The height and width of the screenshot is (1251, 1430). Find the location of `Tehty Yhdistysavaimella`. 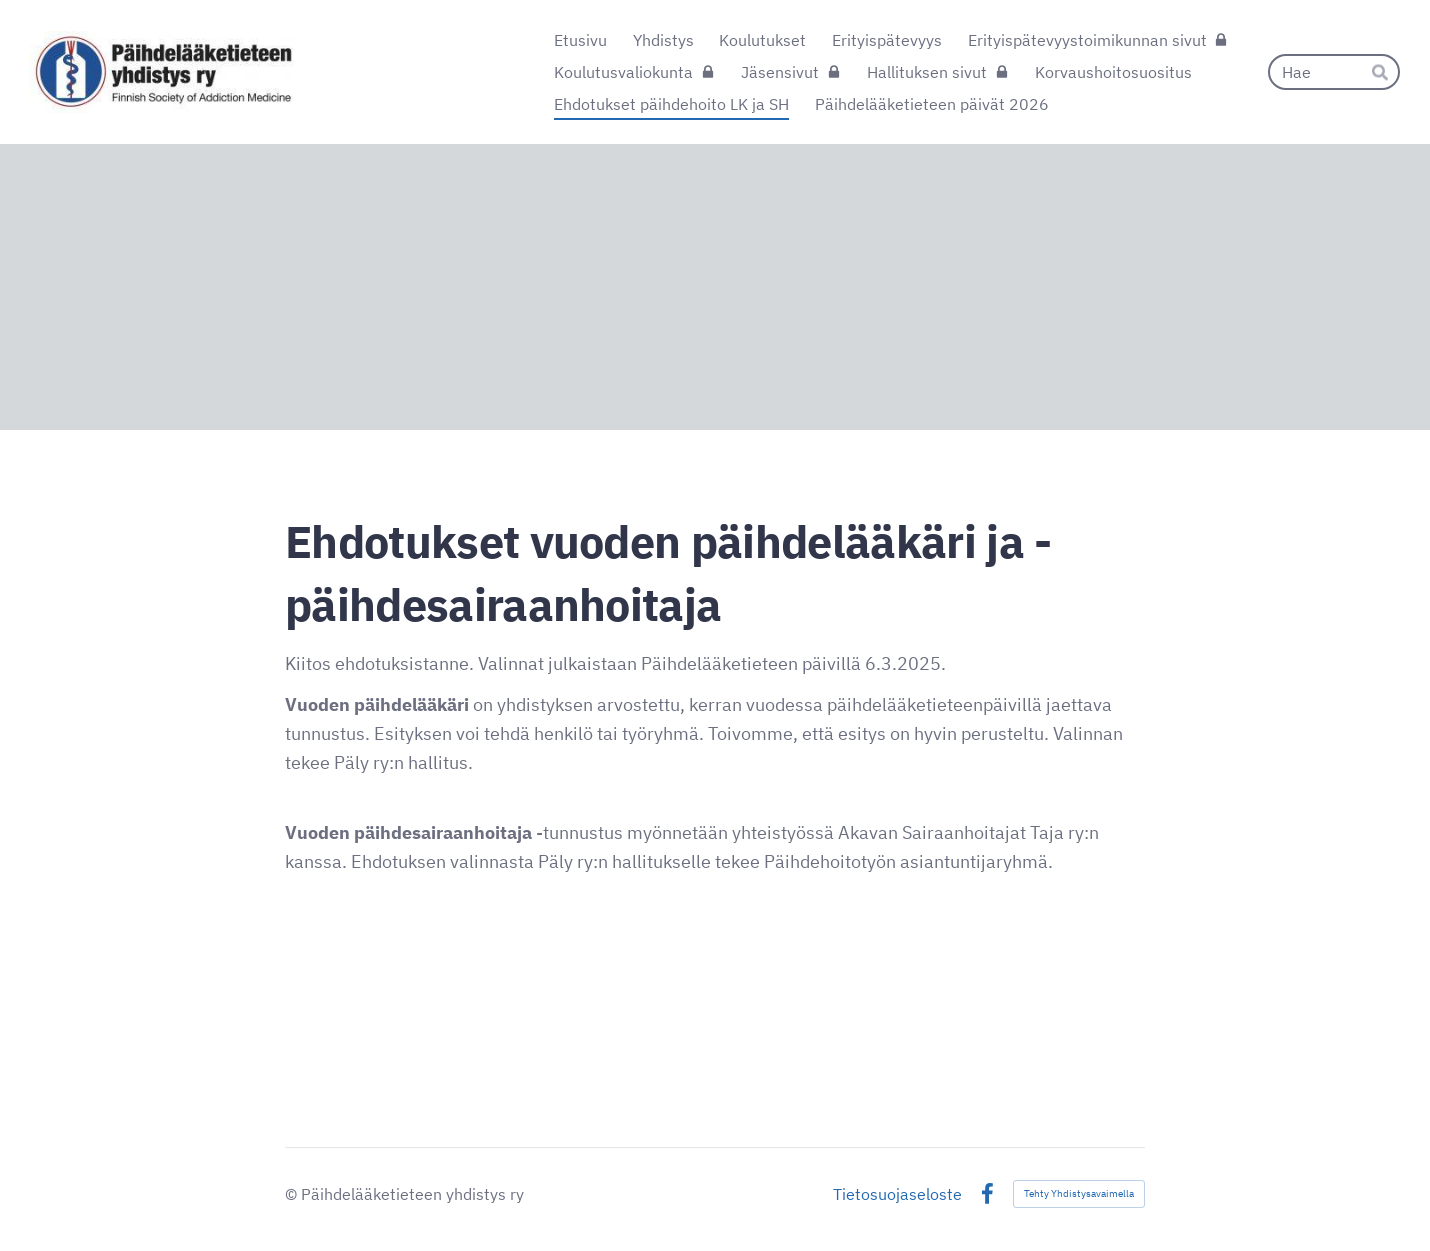

Tehty Yhdistysavaimella is located at coordinates (1079, 1193).